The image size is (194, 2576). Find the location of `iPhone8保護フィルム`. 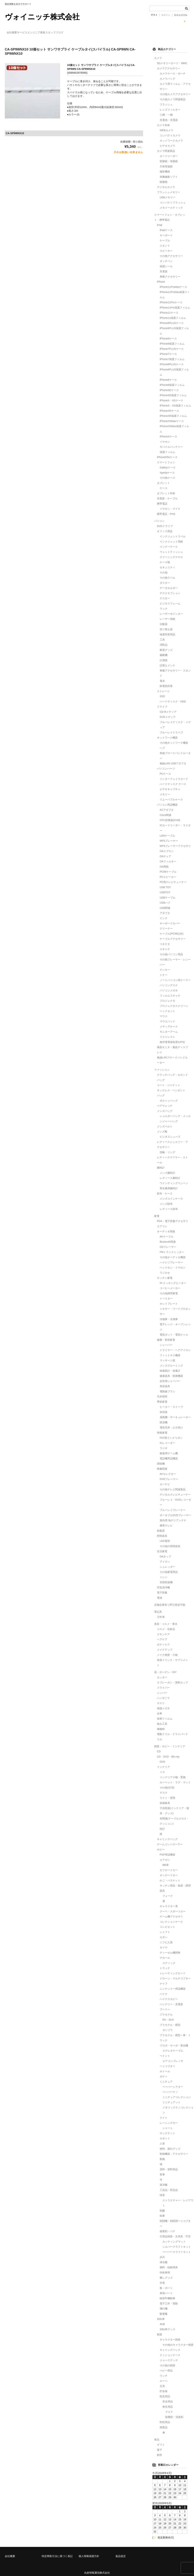

iPhone8保護フィルム is located at coordinates (172, 381).